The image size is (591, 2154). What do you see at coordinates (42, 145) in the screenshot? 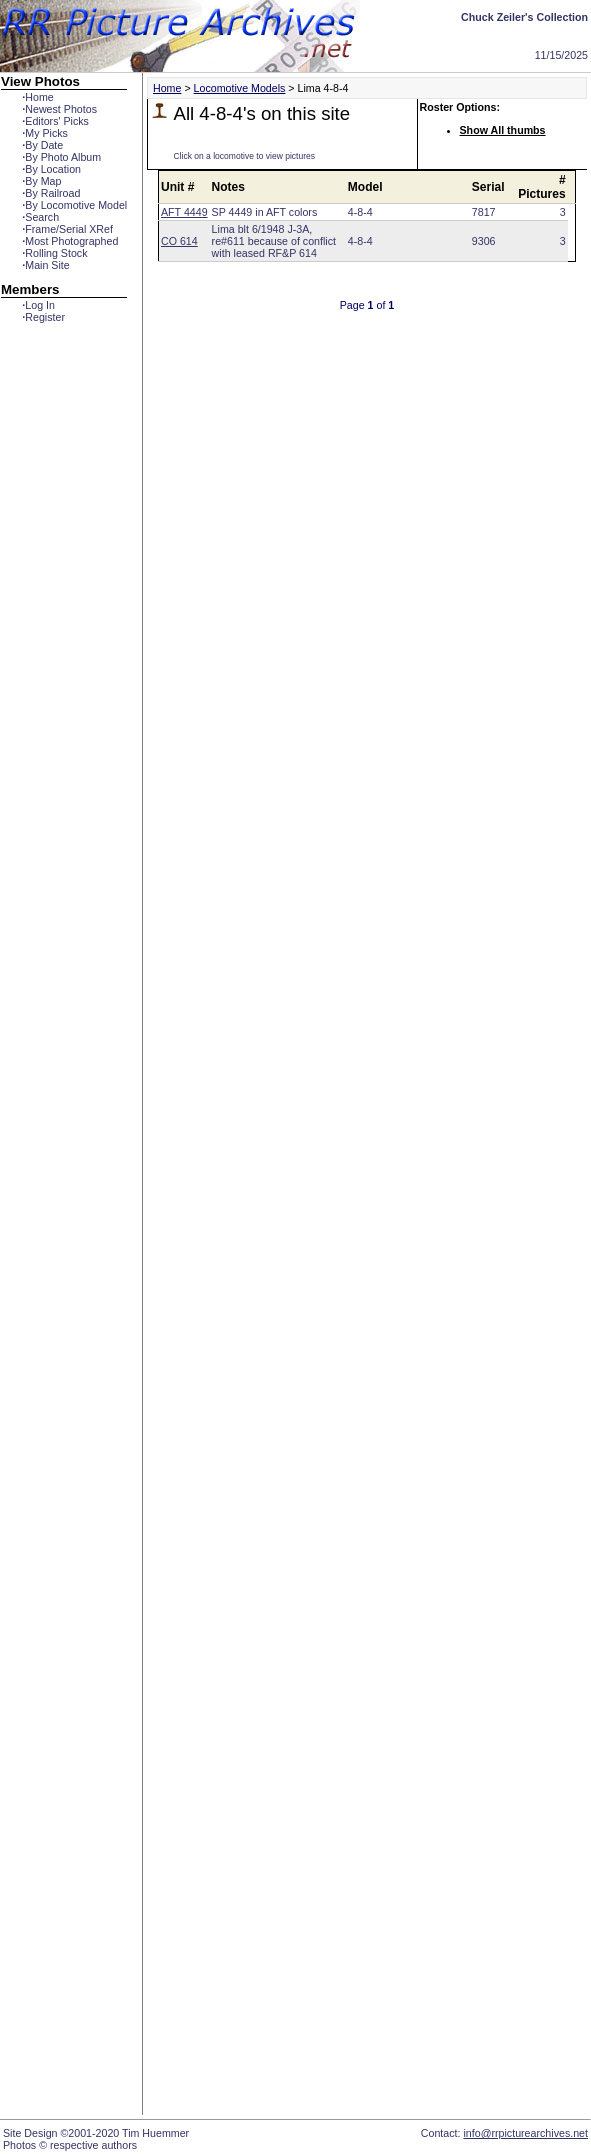
I see `By Date` at bounding box center [42, 145].